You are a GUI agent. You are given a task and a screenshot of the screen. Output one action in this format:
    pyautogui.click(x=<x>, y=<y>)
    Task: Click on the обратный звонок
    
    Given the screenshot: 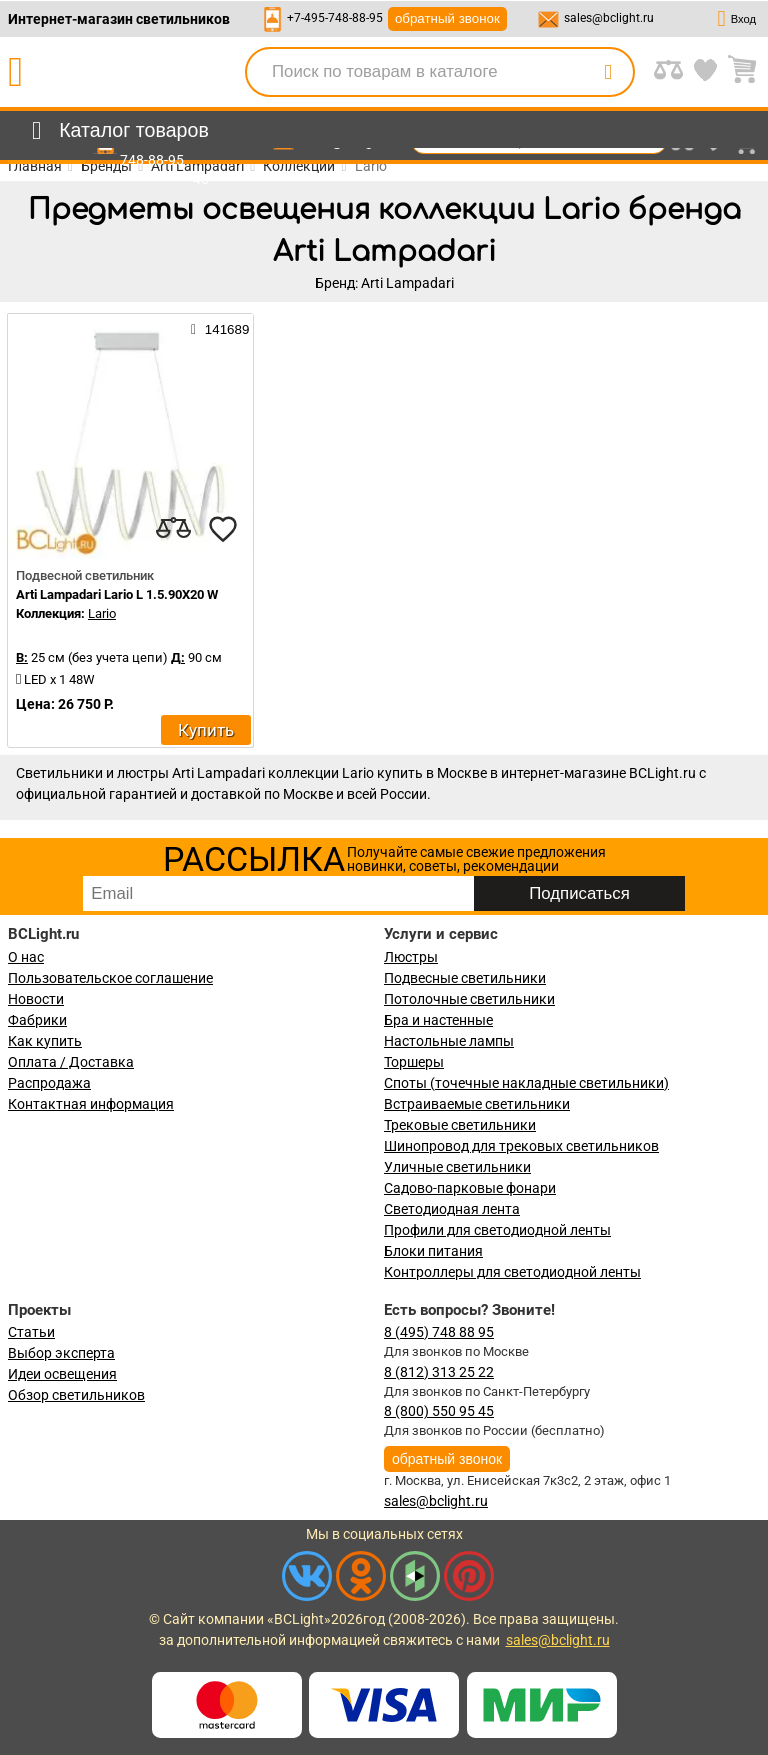 What is the action you would take?
    pyautogui.click(x=447, y=18)
    